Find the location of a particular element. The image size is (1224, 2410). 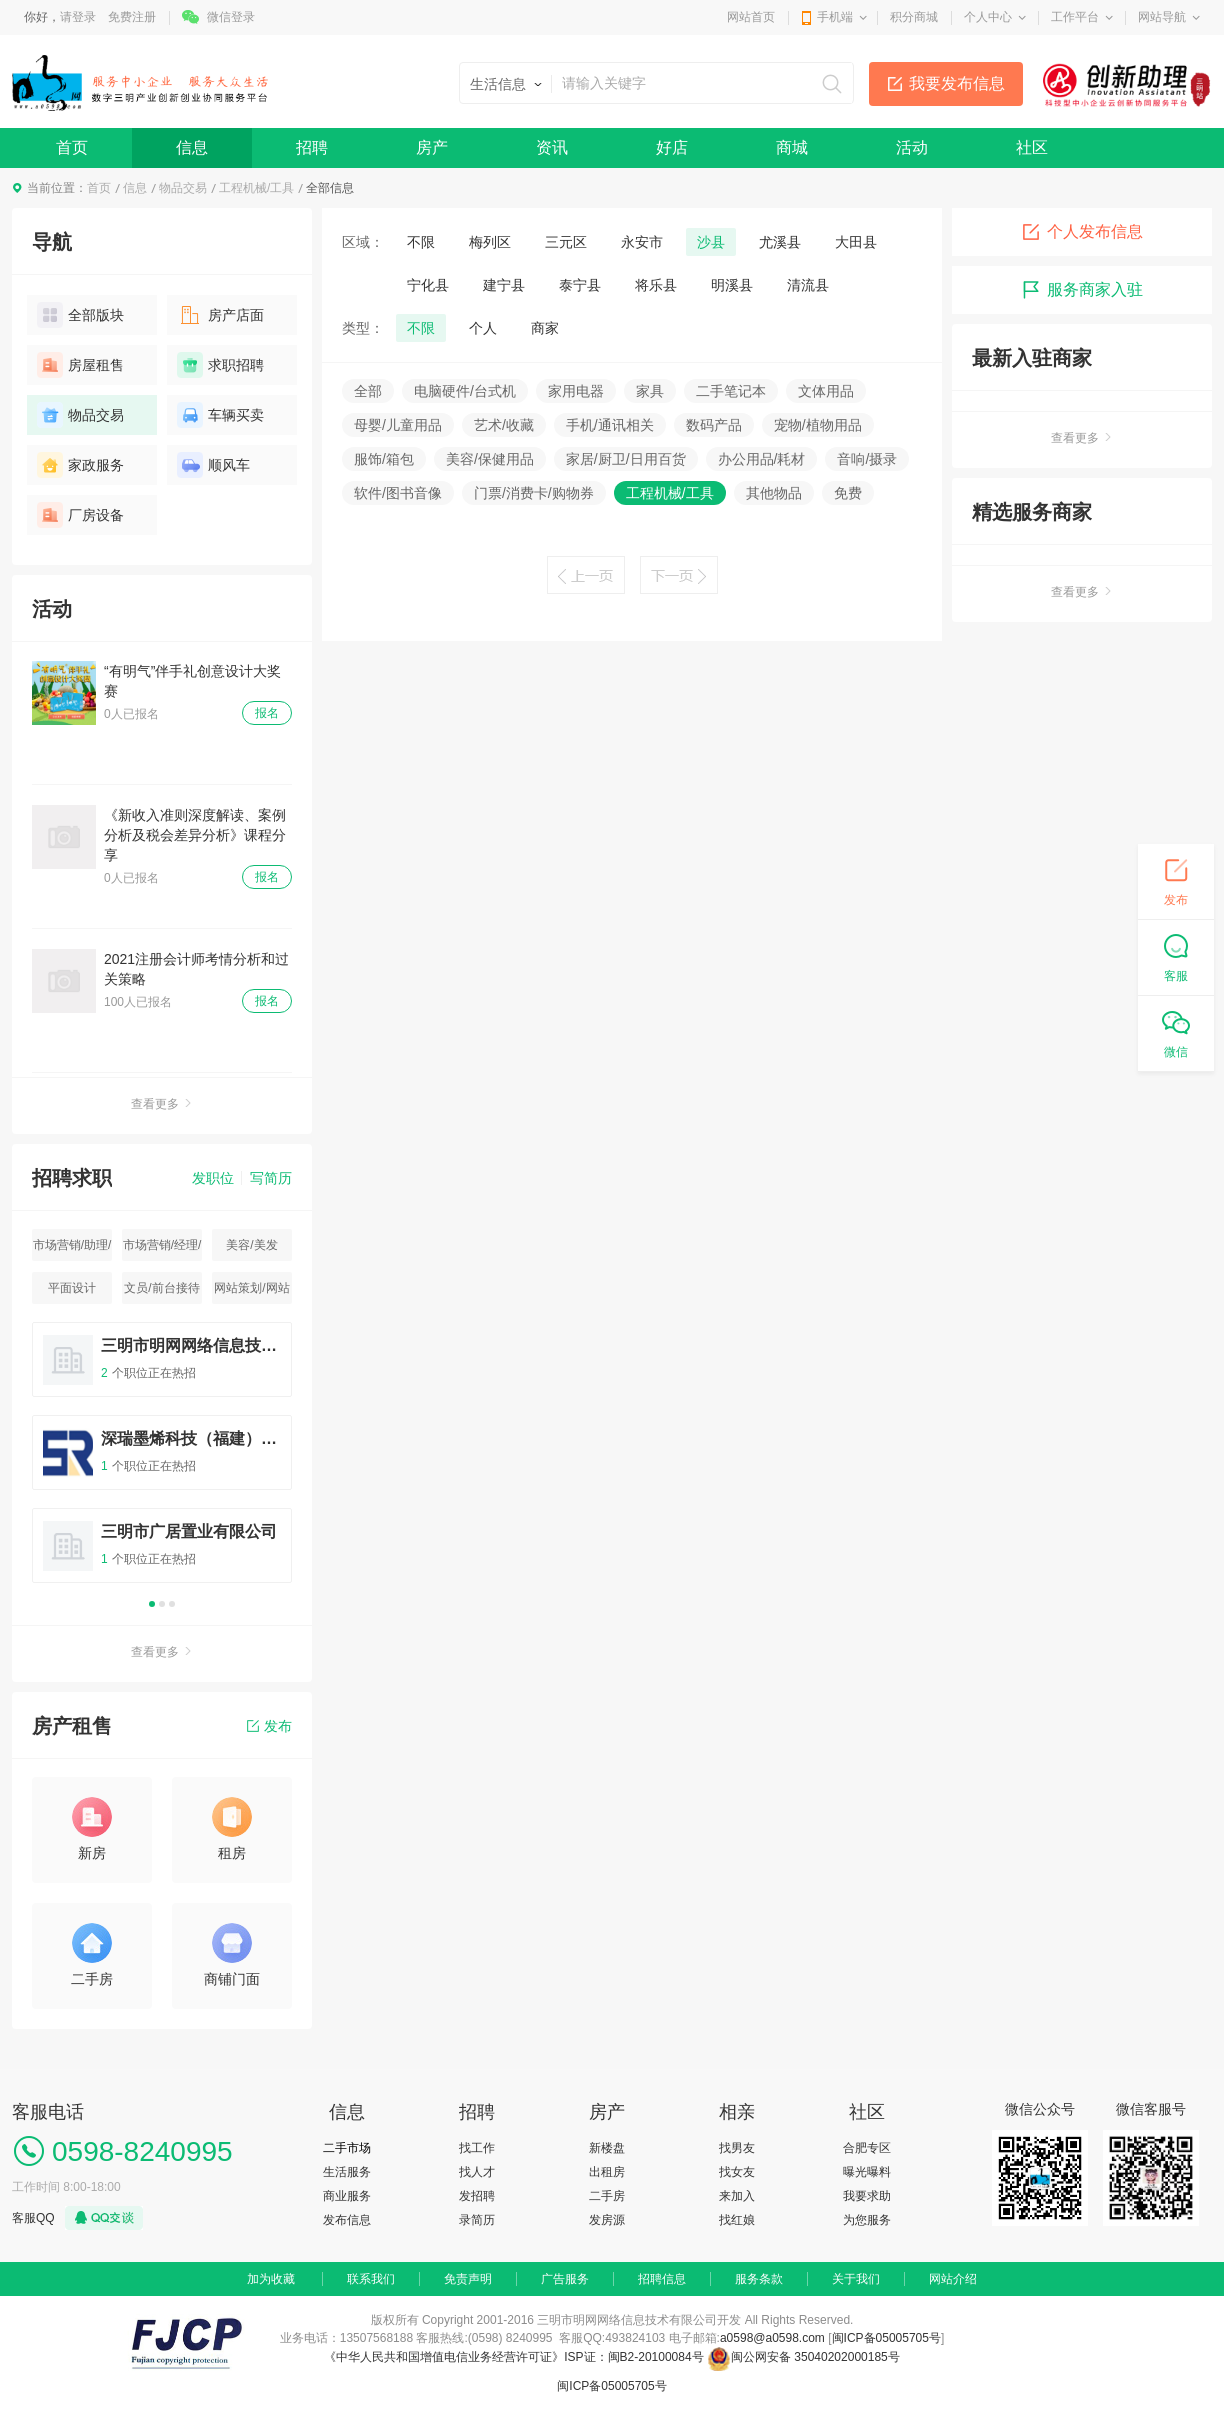

找人才 is located at coordinates (477, 2172).